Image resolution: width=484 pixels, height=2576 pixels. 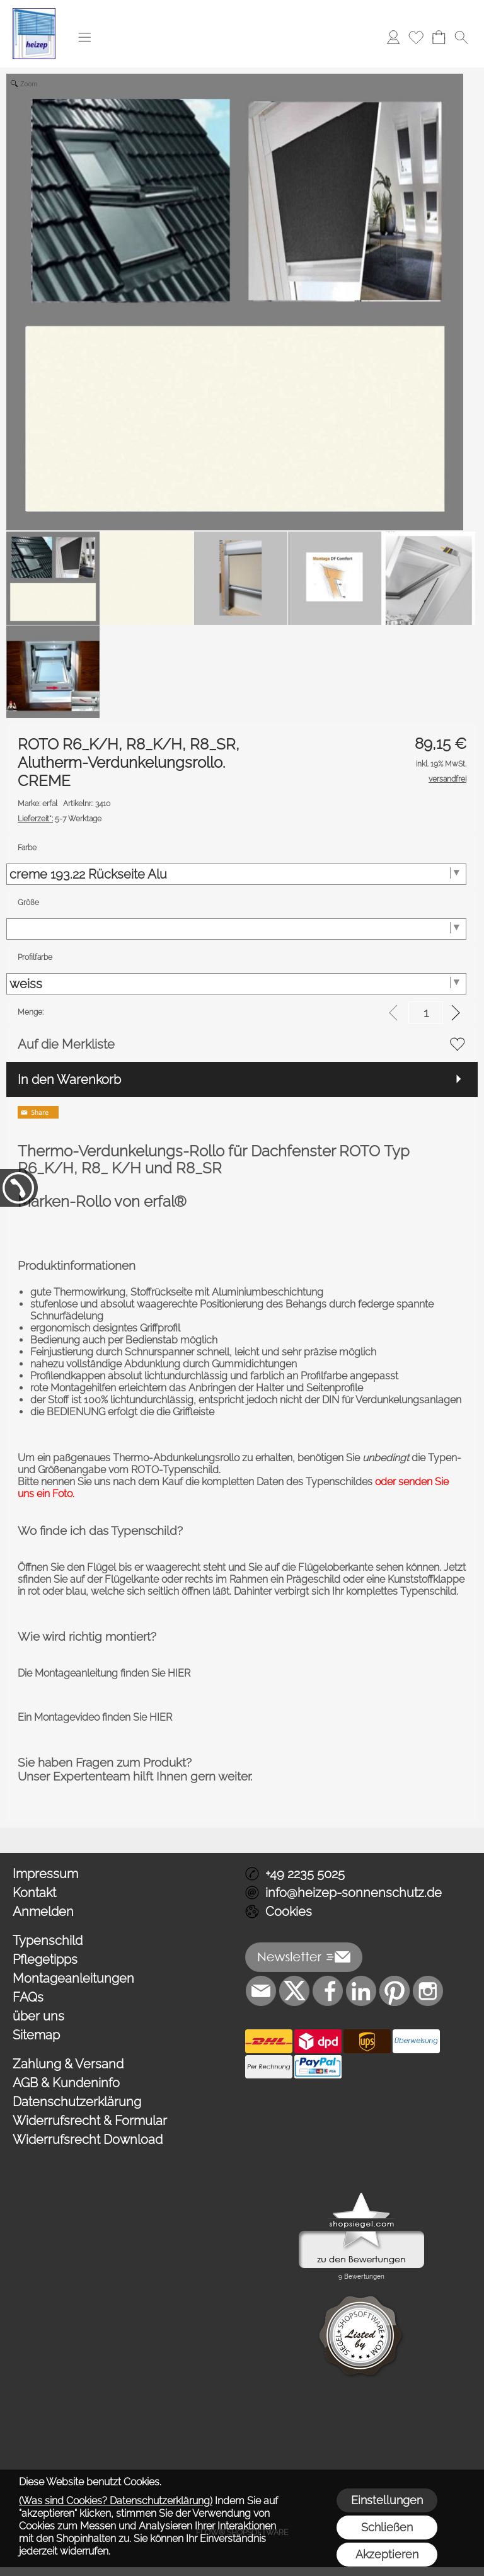 What do you see at coordinates (38, 2016) in the screenshot?
I see `über uns` at bounding box center [38, 2016].